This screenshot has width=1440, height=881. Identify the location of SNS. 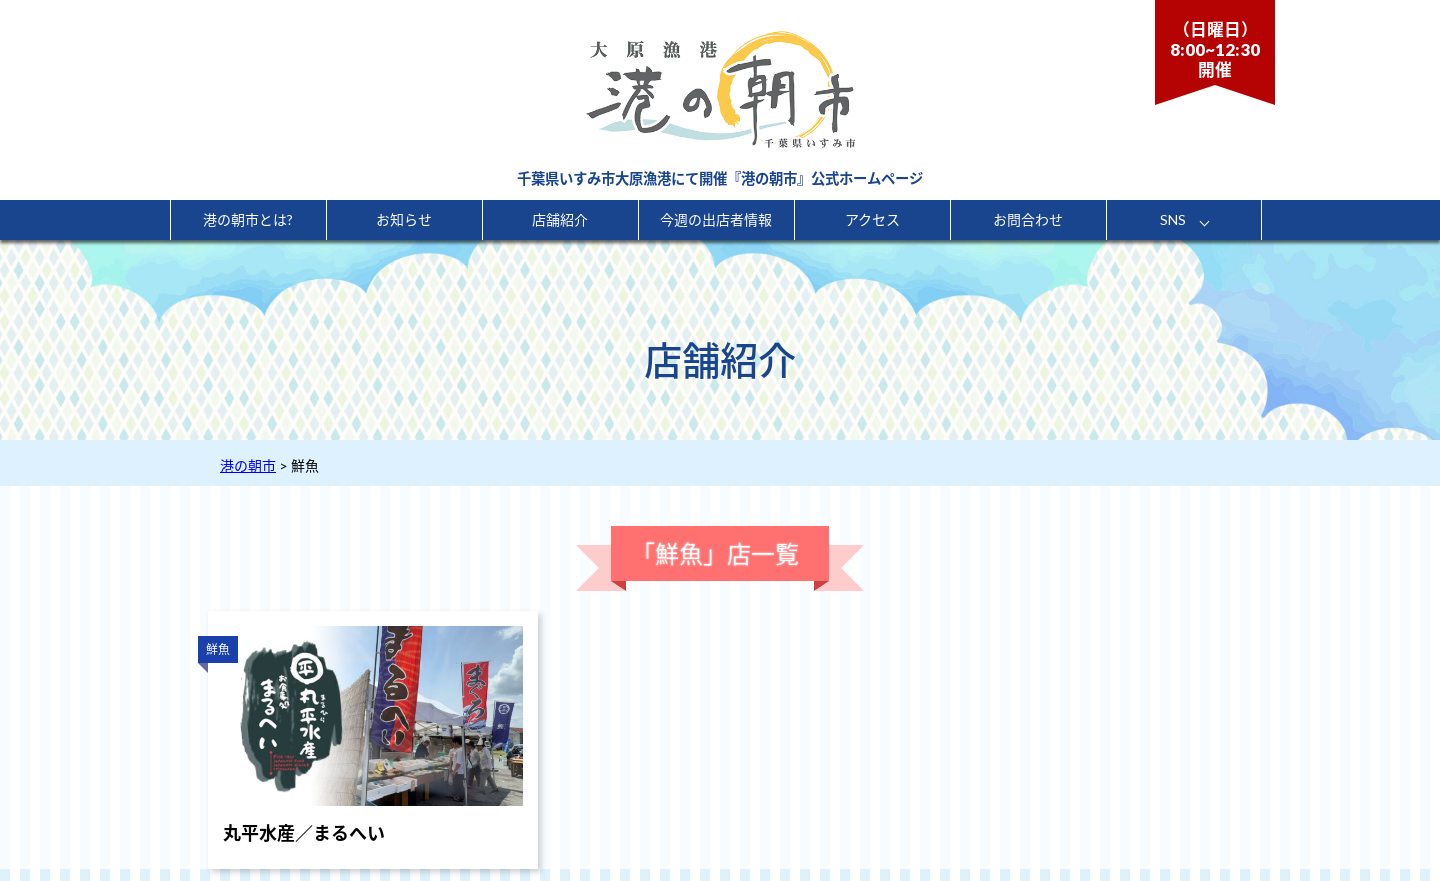
(1173, 219).